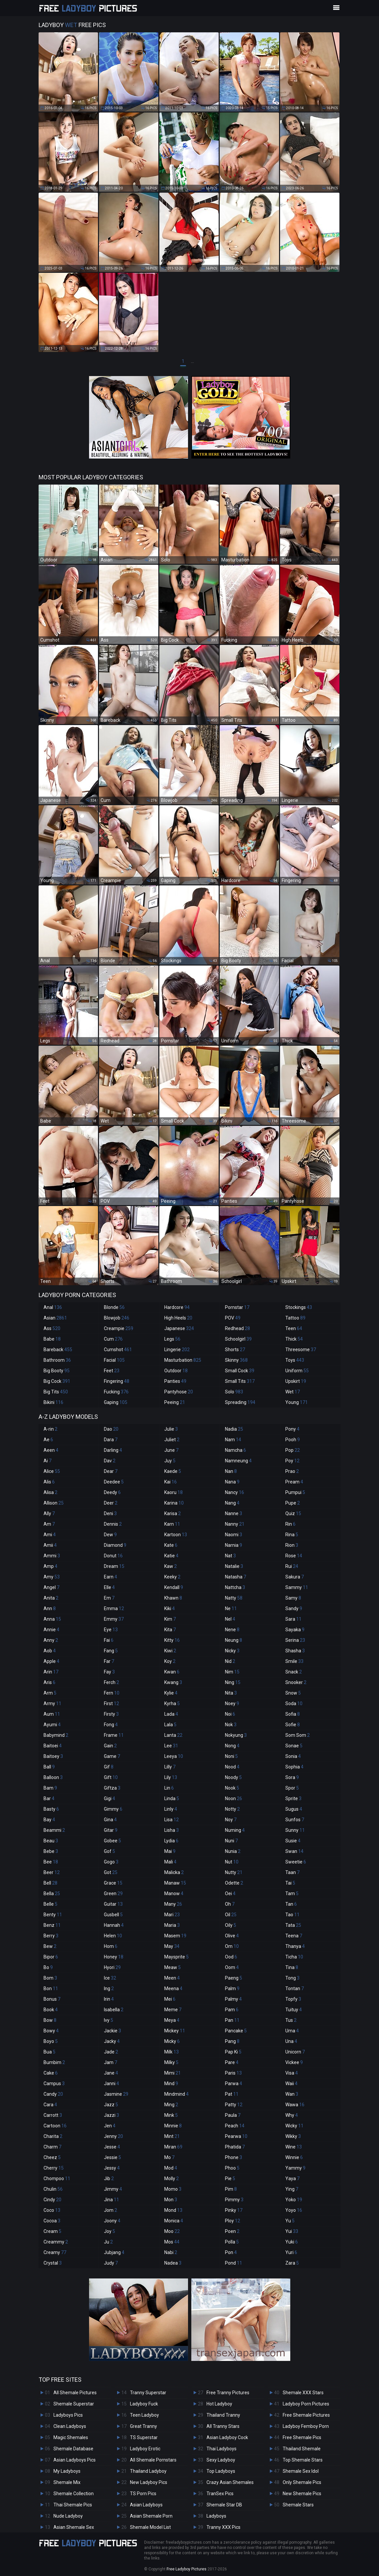 The image size is (379, 2576). Describe the element at coordinates (178, 1317) in the screenshot. I see `High Heels` at that location.